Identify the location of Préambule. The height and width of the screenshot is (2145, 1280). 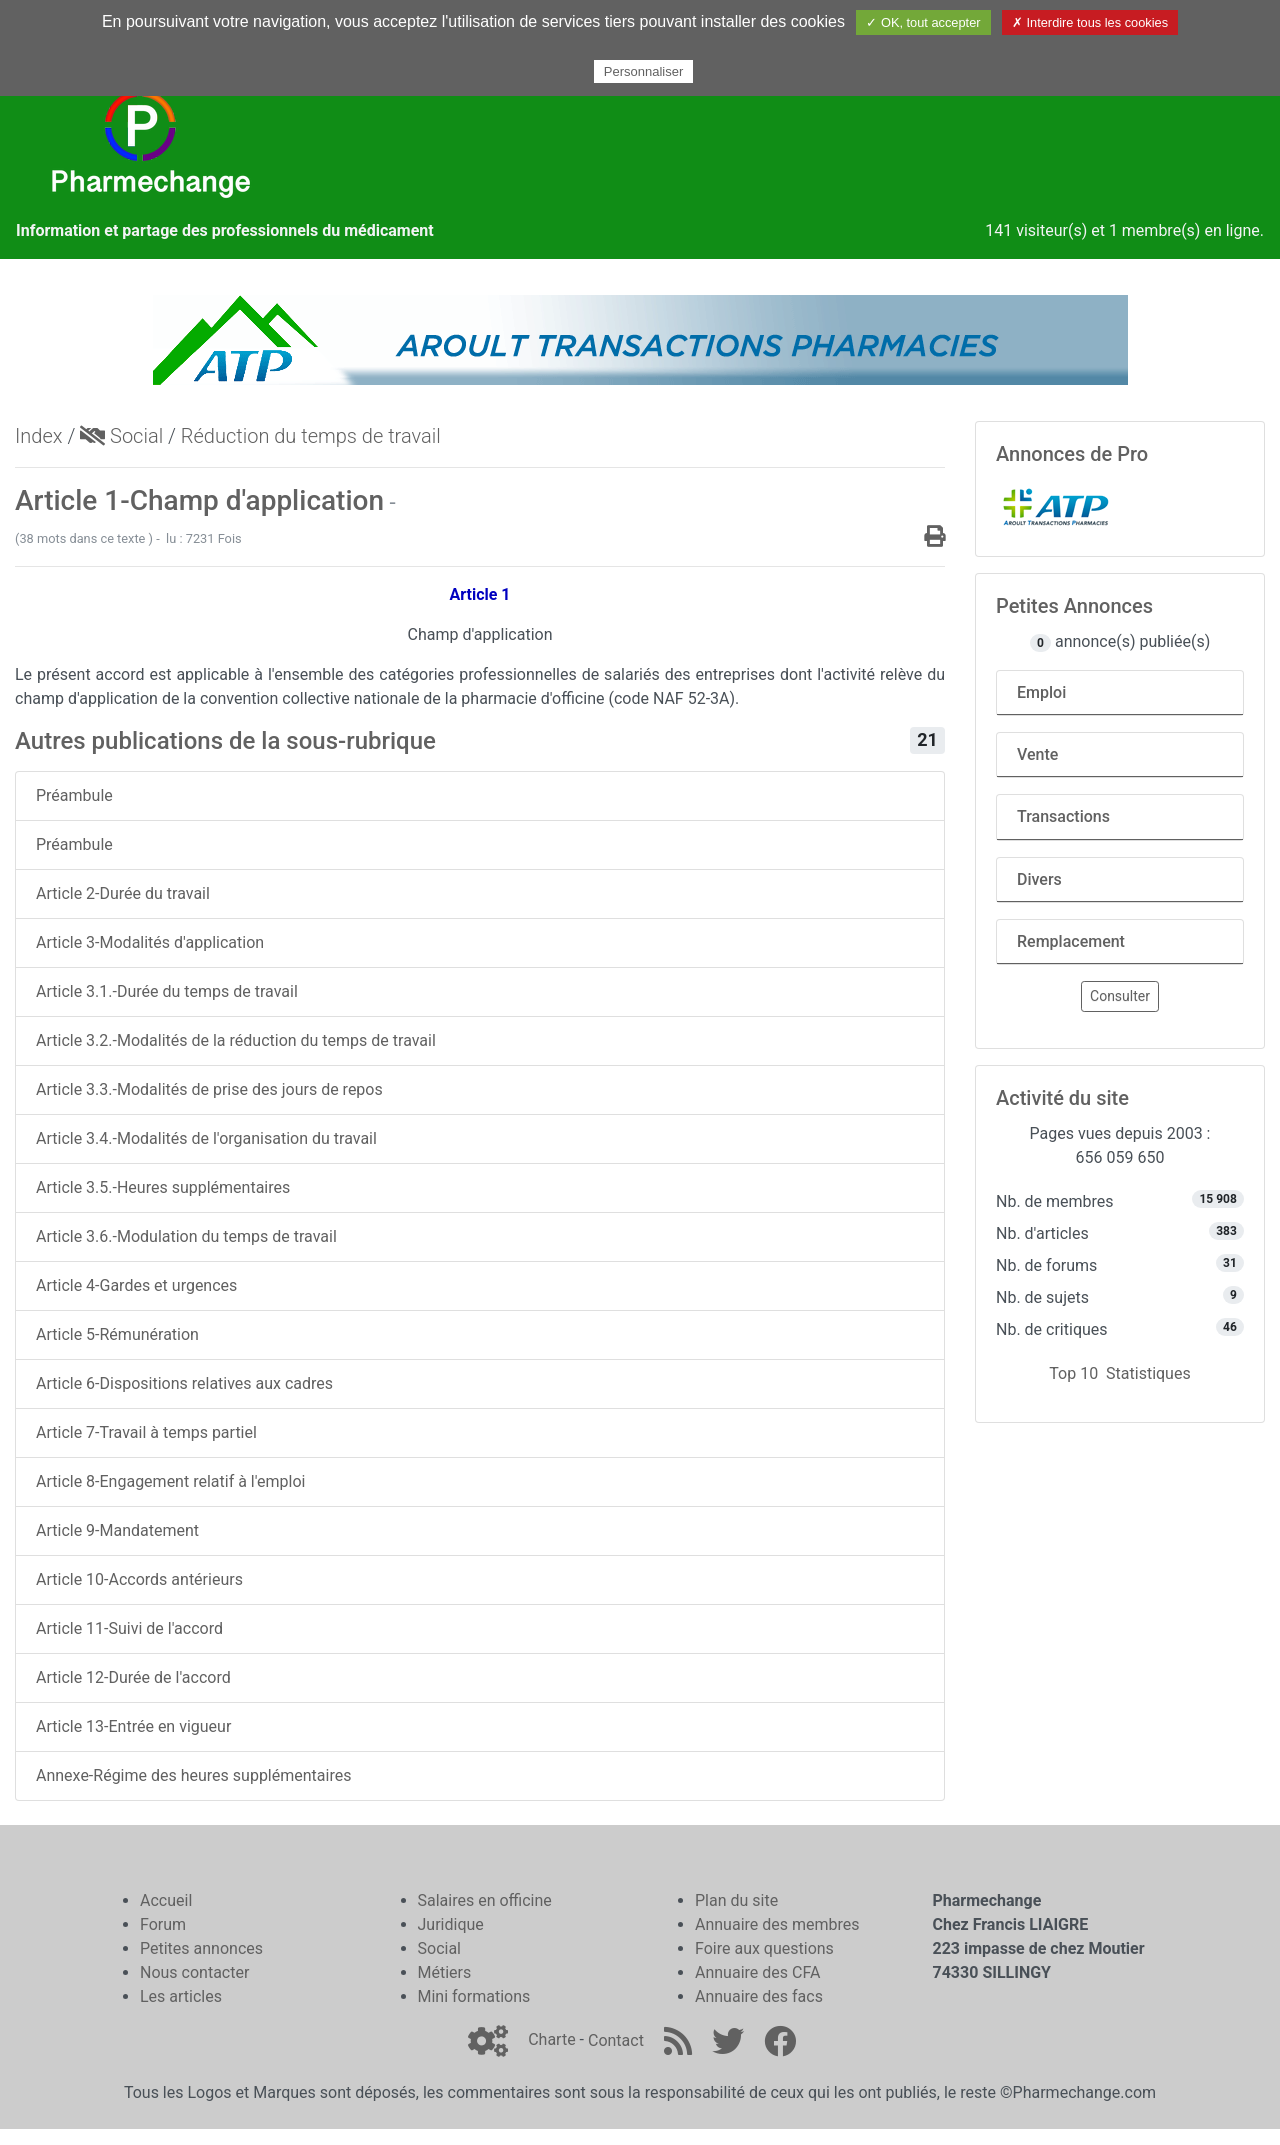
(74, 795).